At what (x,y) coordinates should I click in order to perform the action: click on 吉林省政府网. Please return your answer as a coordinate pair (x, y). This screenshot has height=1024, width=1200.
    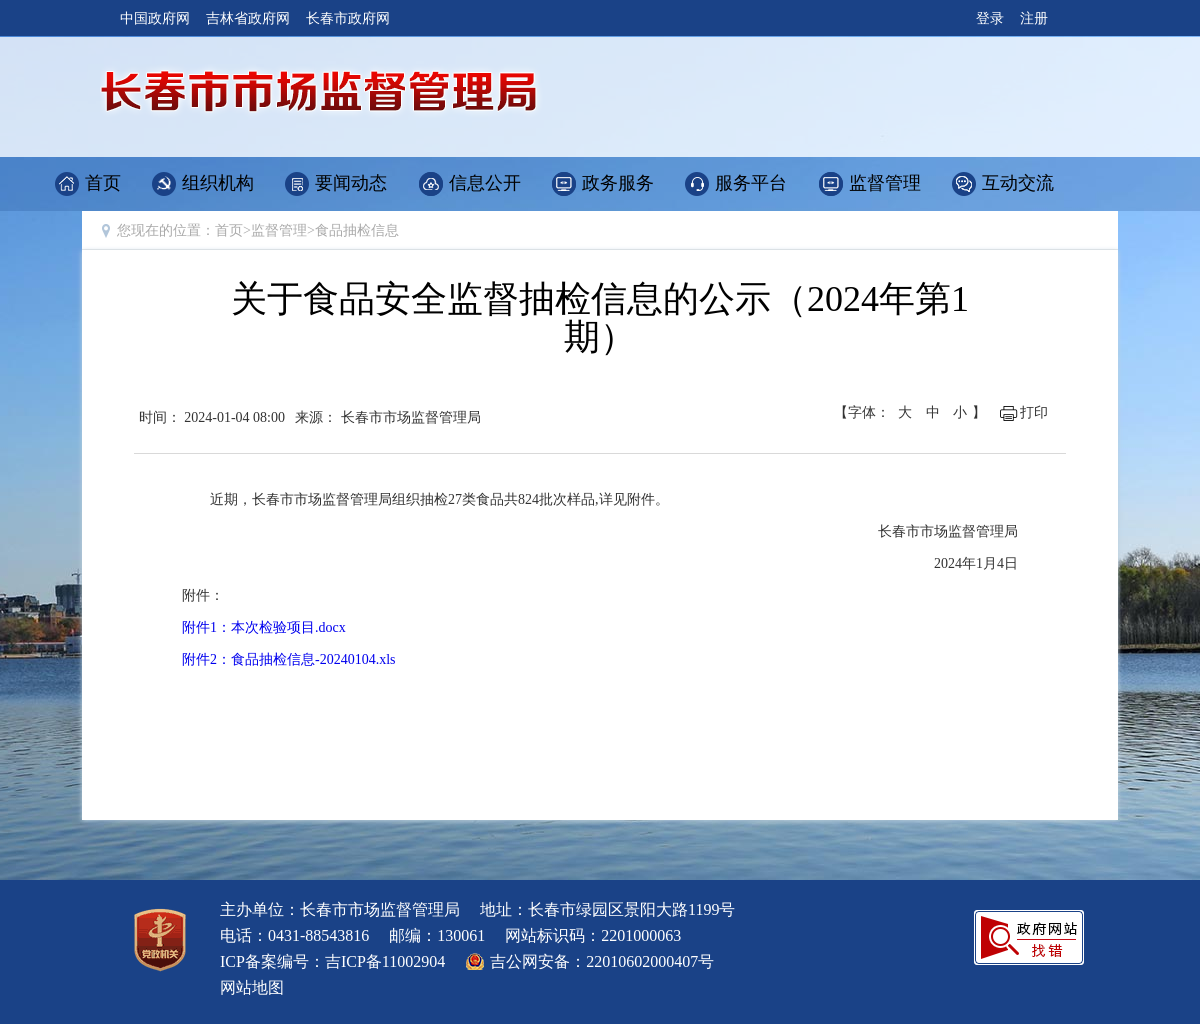
    Looking at the image, I should click on (248, 18).